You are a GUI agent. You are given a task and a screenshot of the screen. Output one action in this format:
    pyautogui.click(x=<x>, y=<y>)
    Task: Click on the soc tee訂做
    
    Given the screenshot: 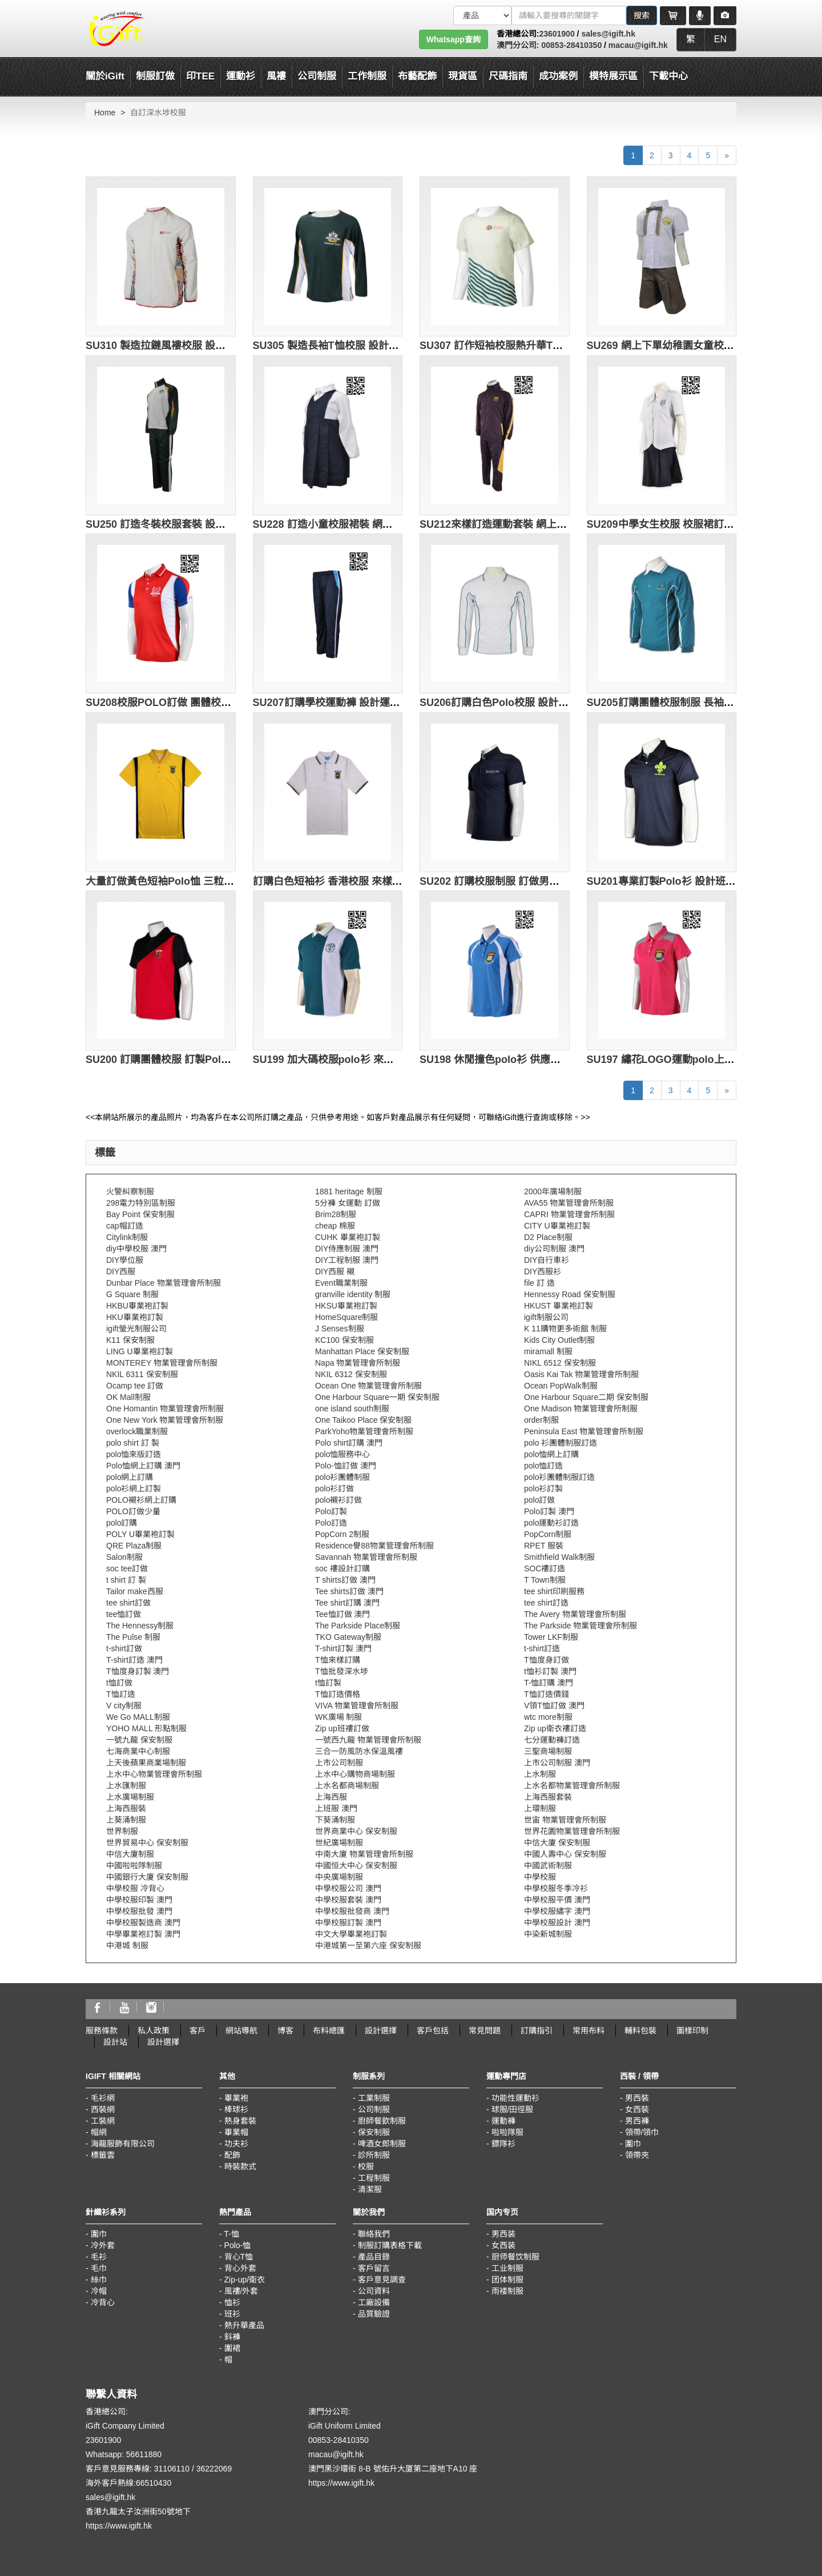 What is the action you would take?
    pyautogui.click(x=127, y=1568)
    